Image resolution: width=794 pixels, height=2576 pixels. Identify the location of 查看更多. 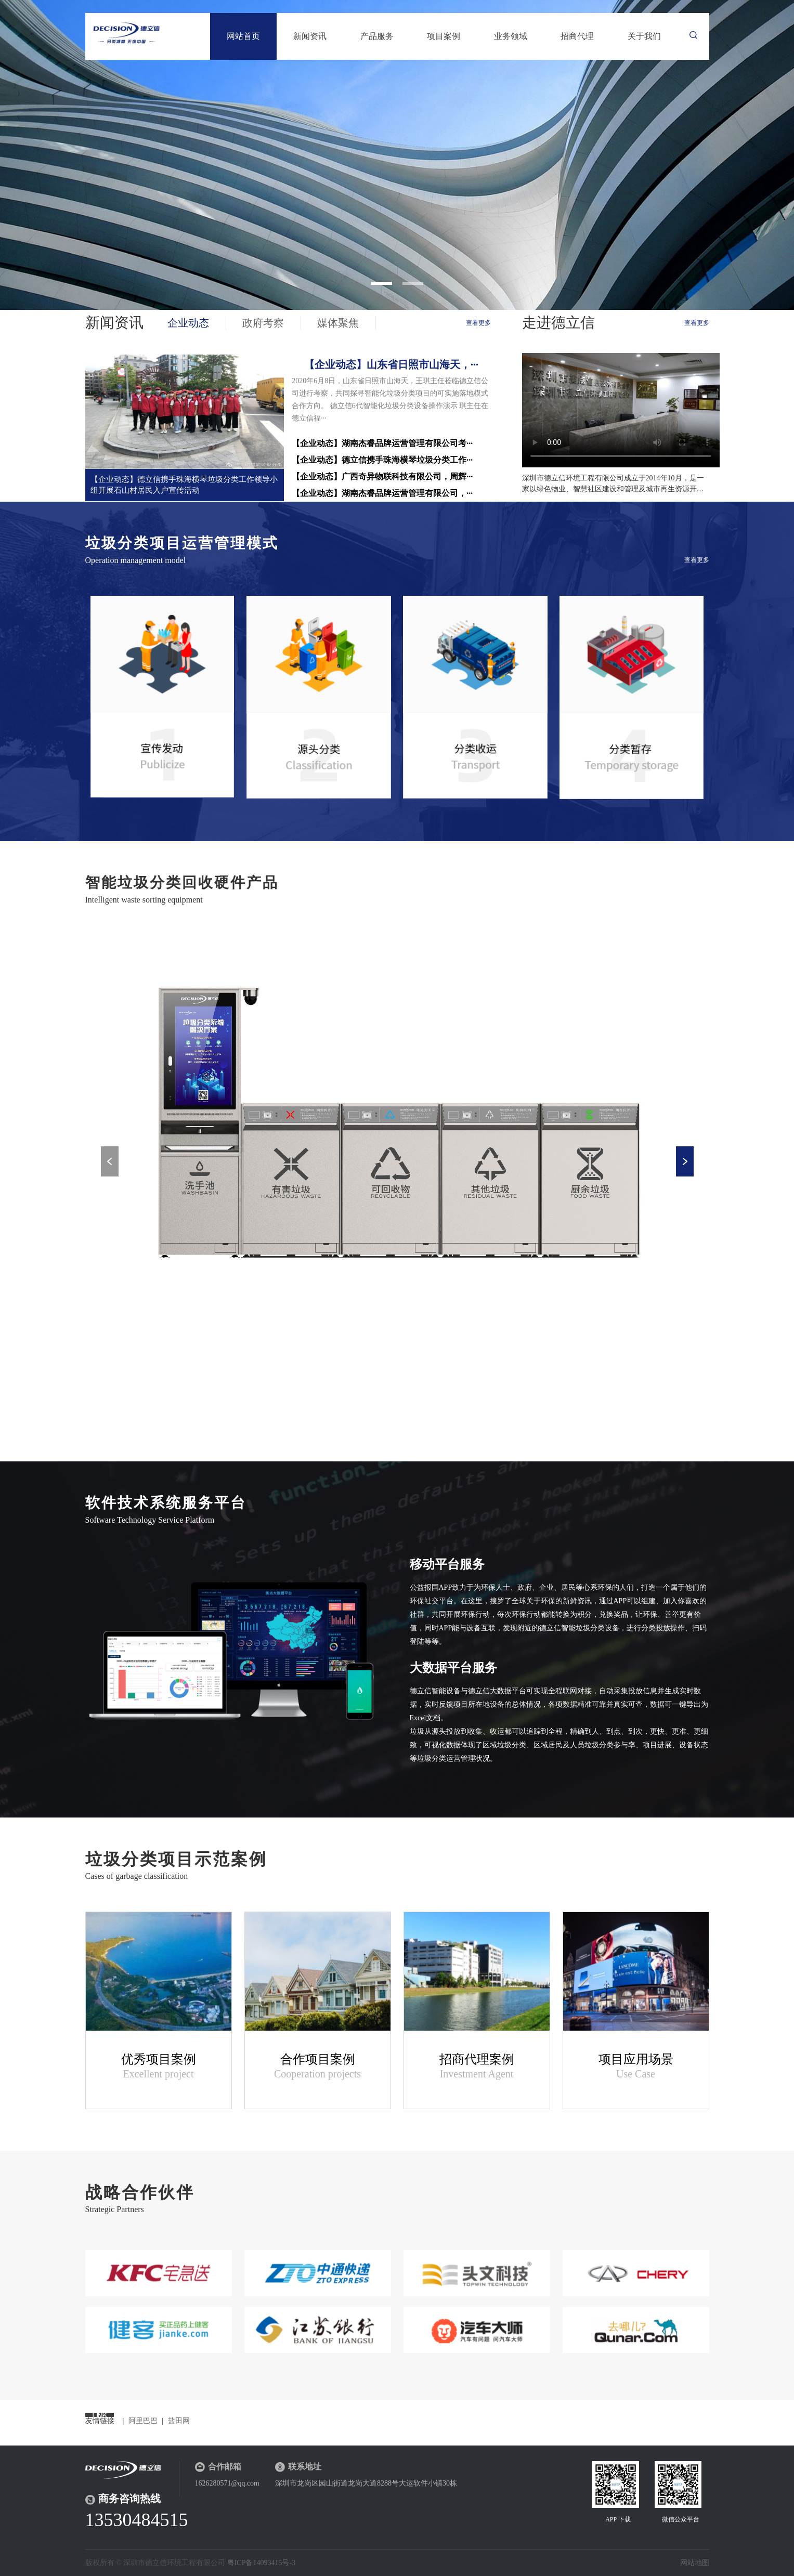
(478, 322).